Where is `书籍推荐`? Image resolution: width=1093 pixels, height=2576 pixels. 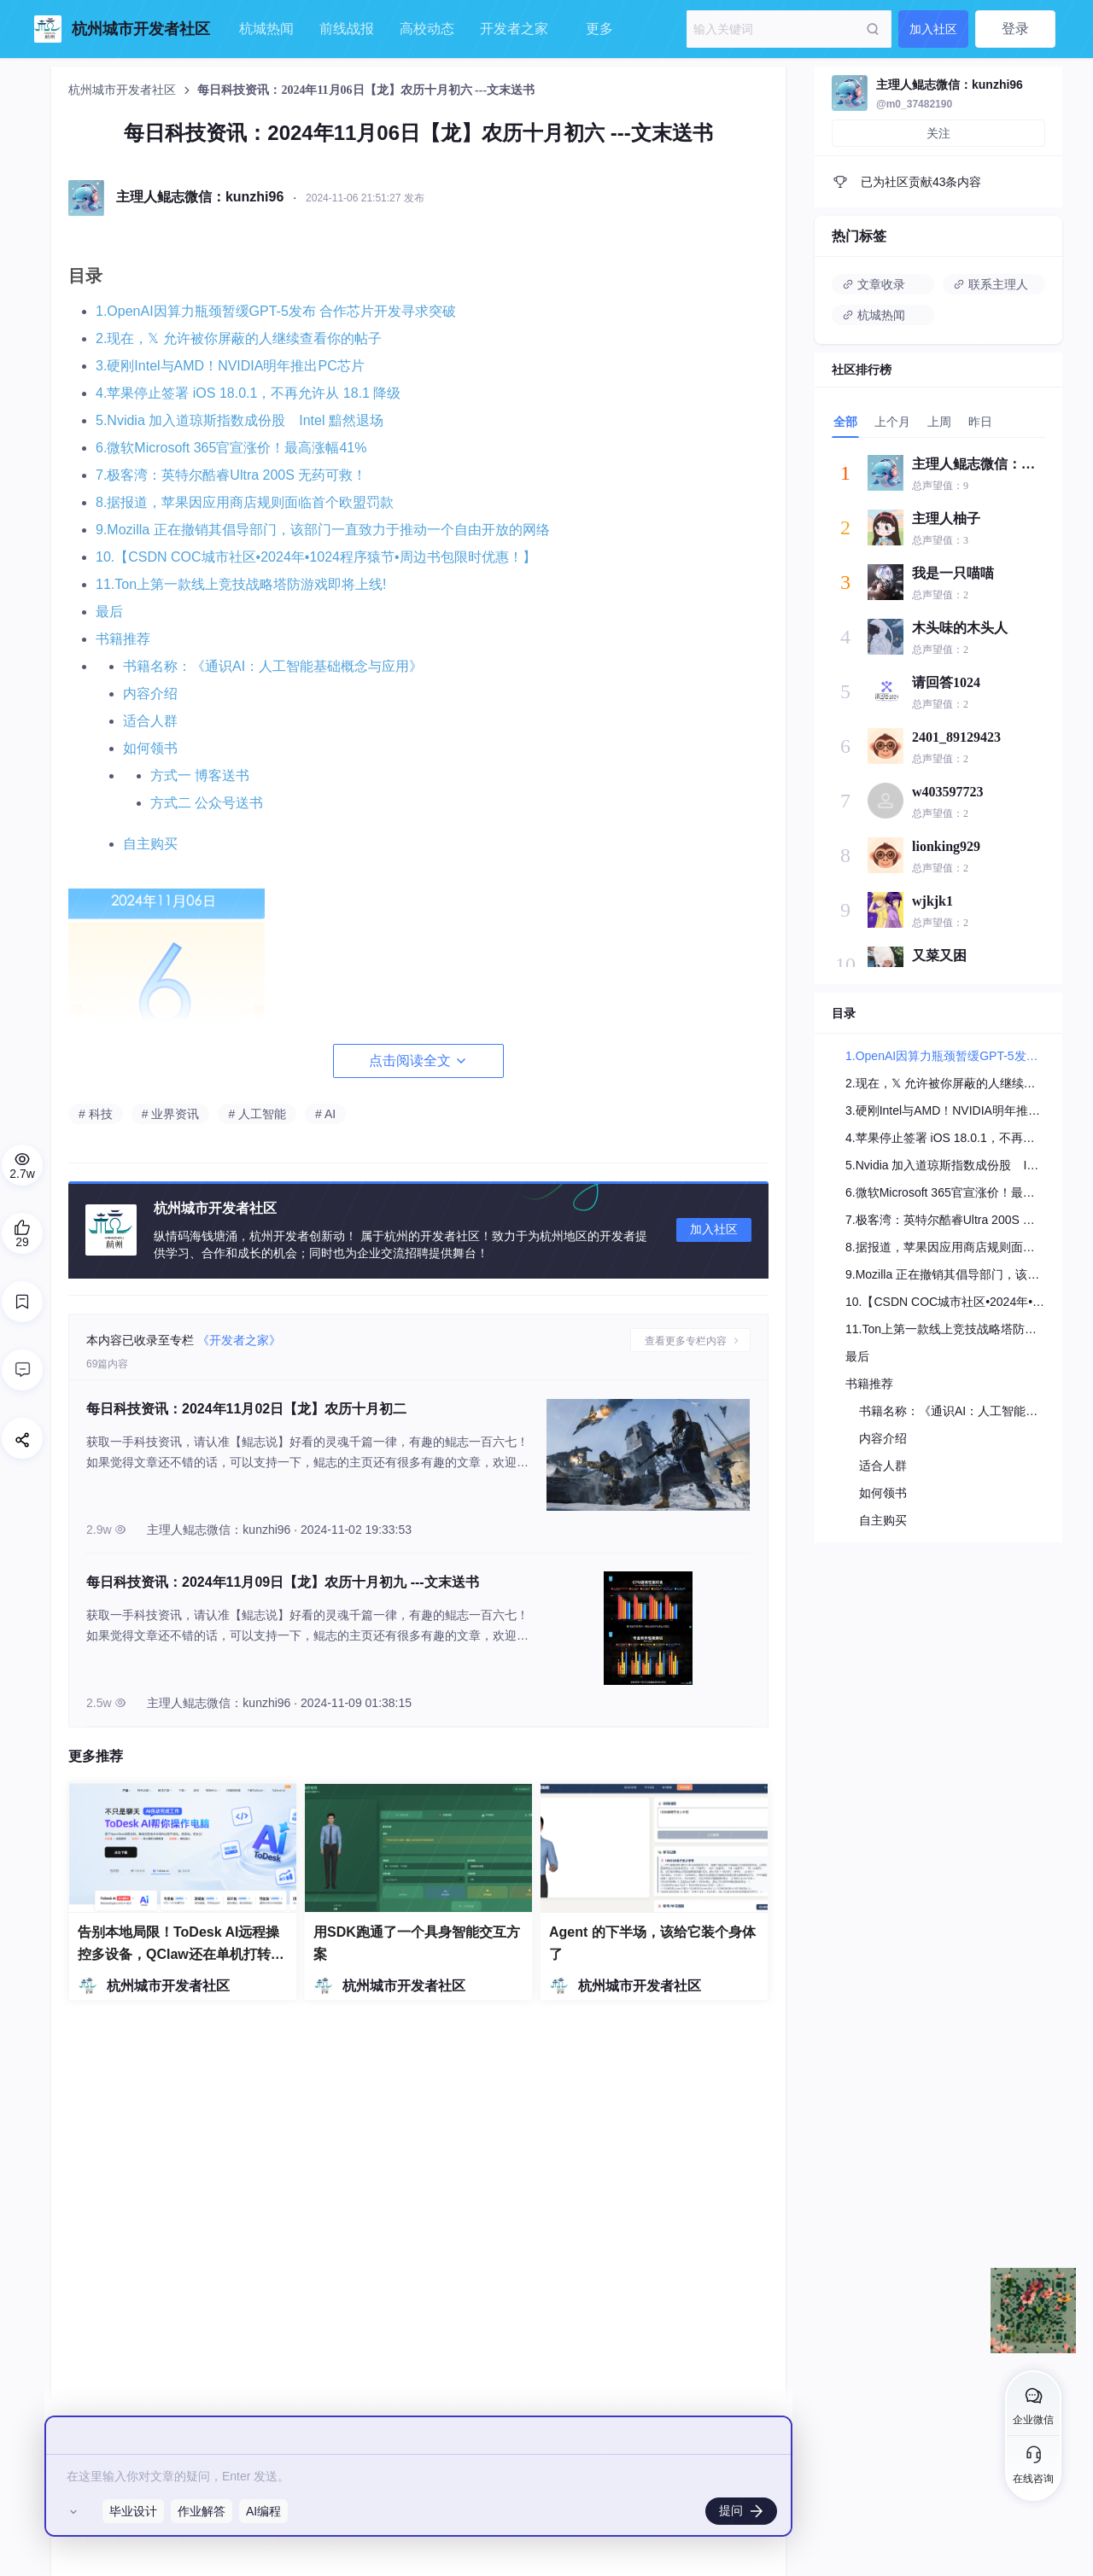
书籍推荐 is located at coordinates (123, 639).